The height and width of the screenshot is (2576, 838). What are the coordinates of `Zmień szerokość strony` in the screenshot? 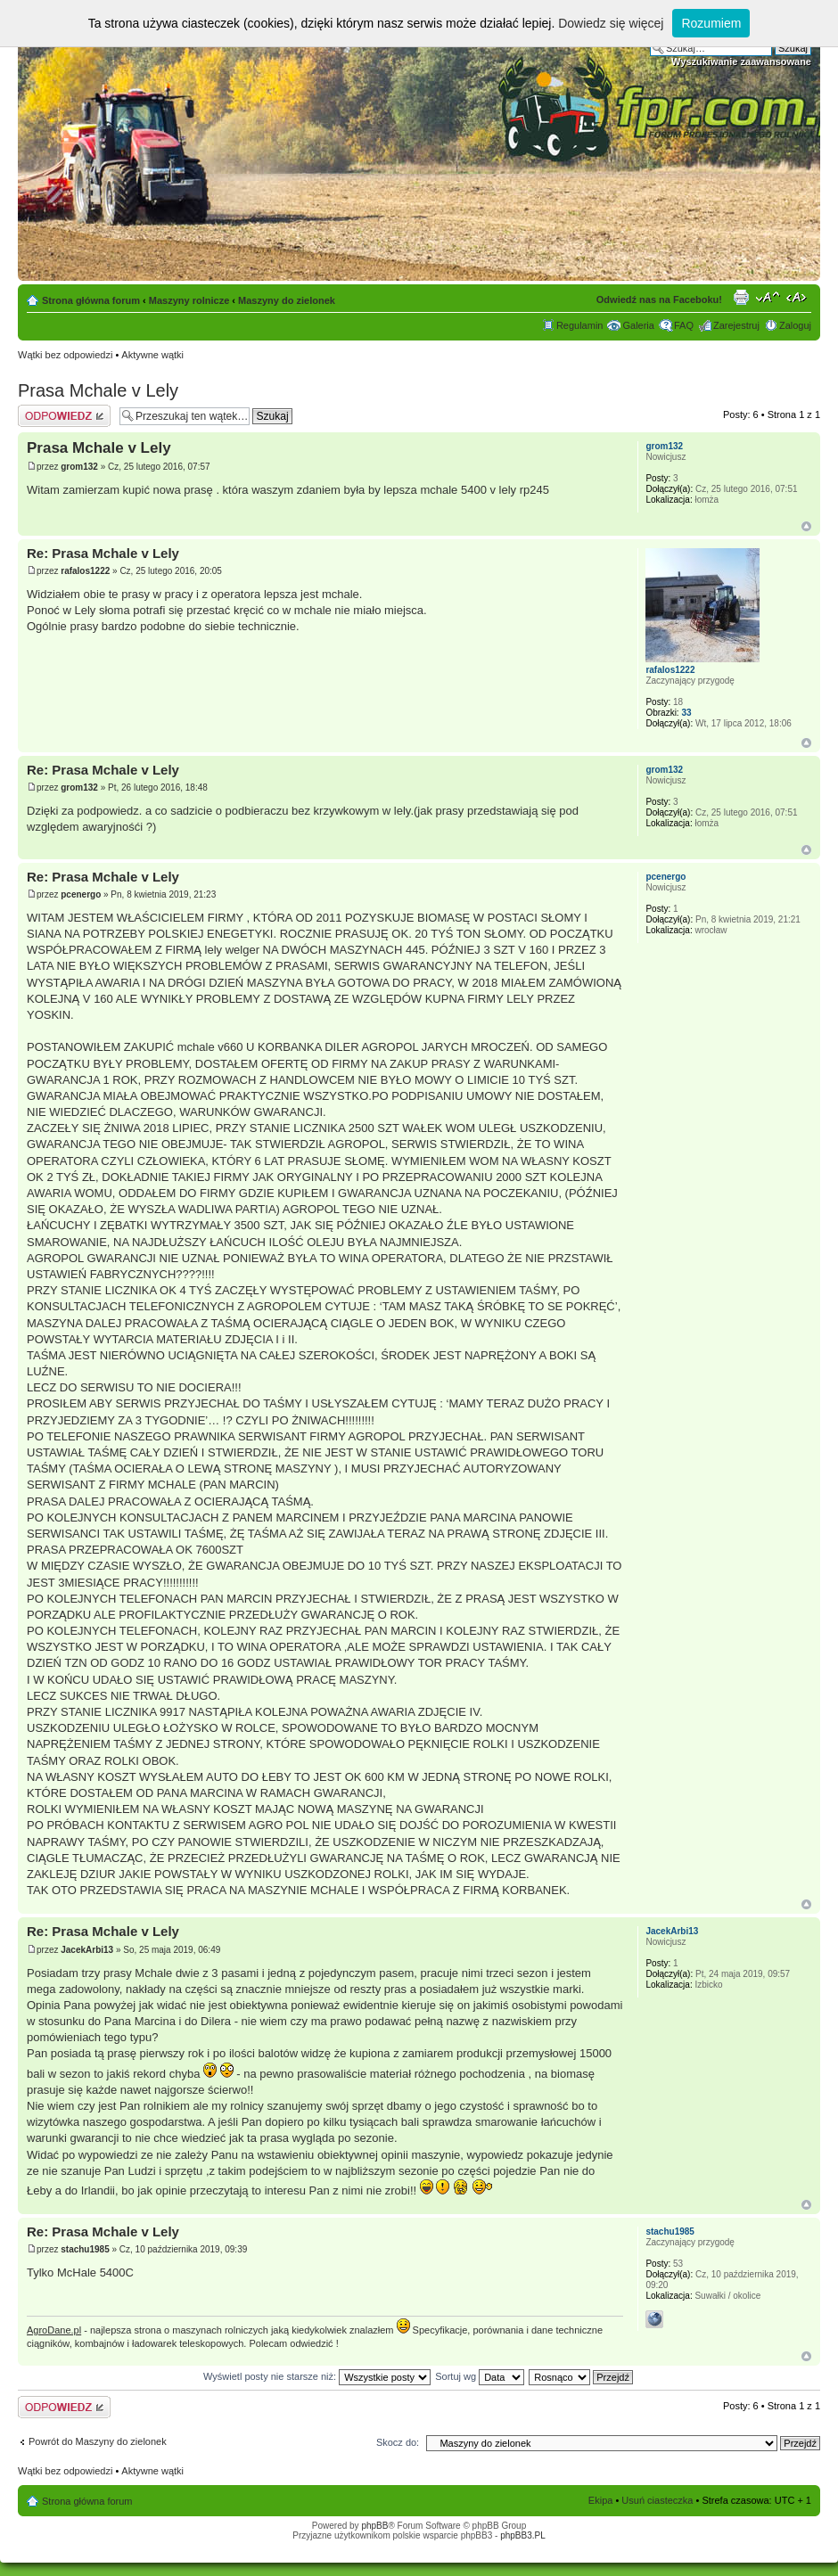 It's located at (798, 297).